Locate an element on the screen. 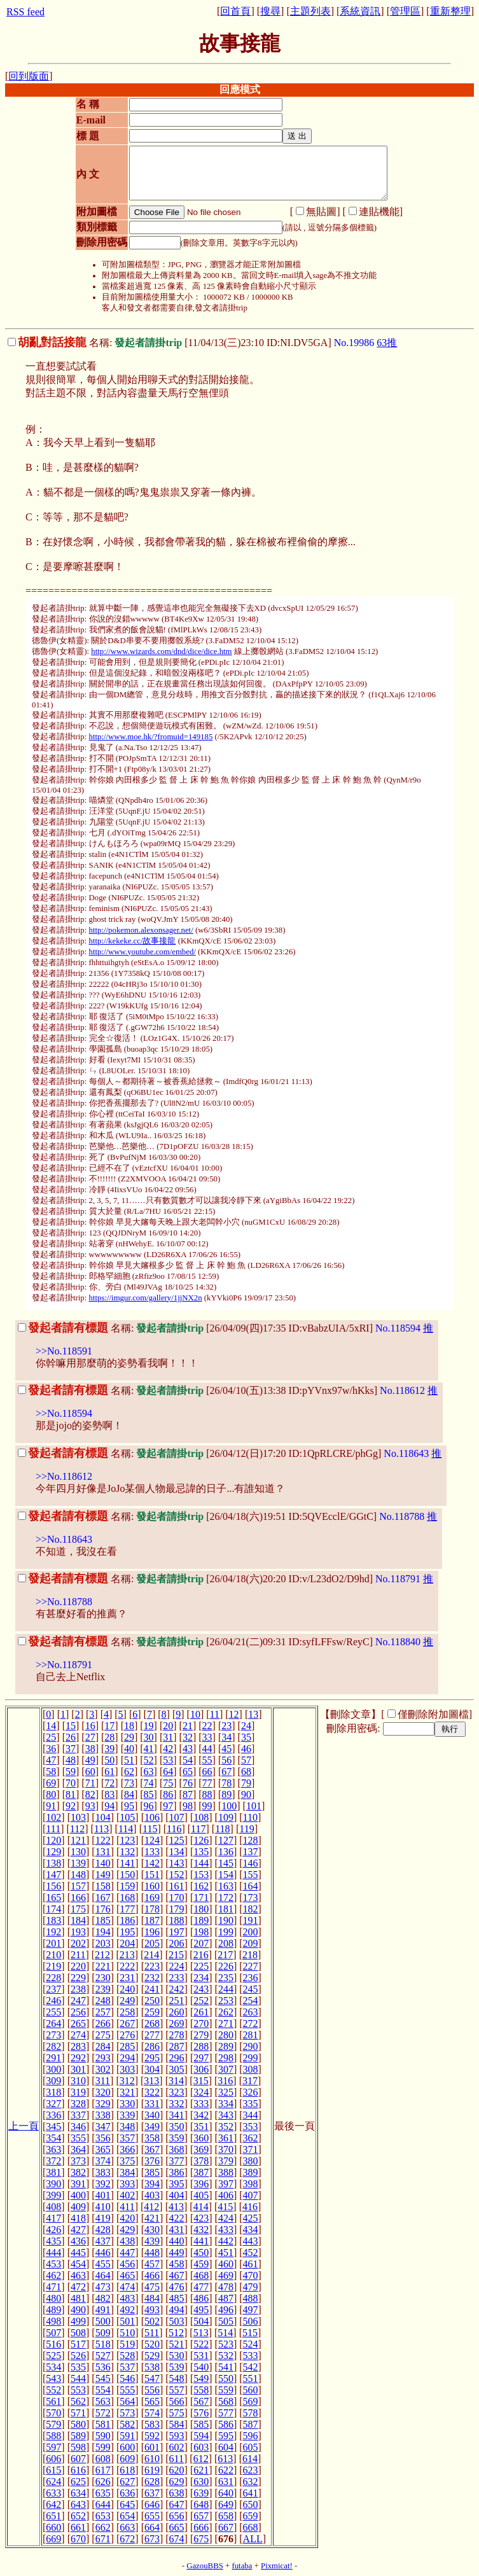  373 is located at coordinates (78, 2160).